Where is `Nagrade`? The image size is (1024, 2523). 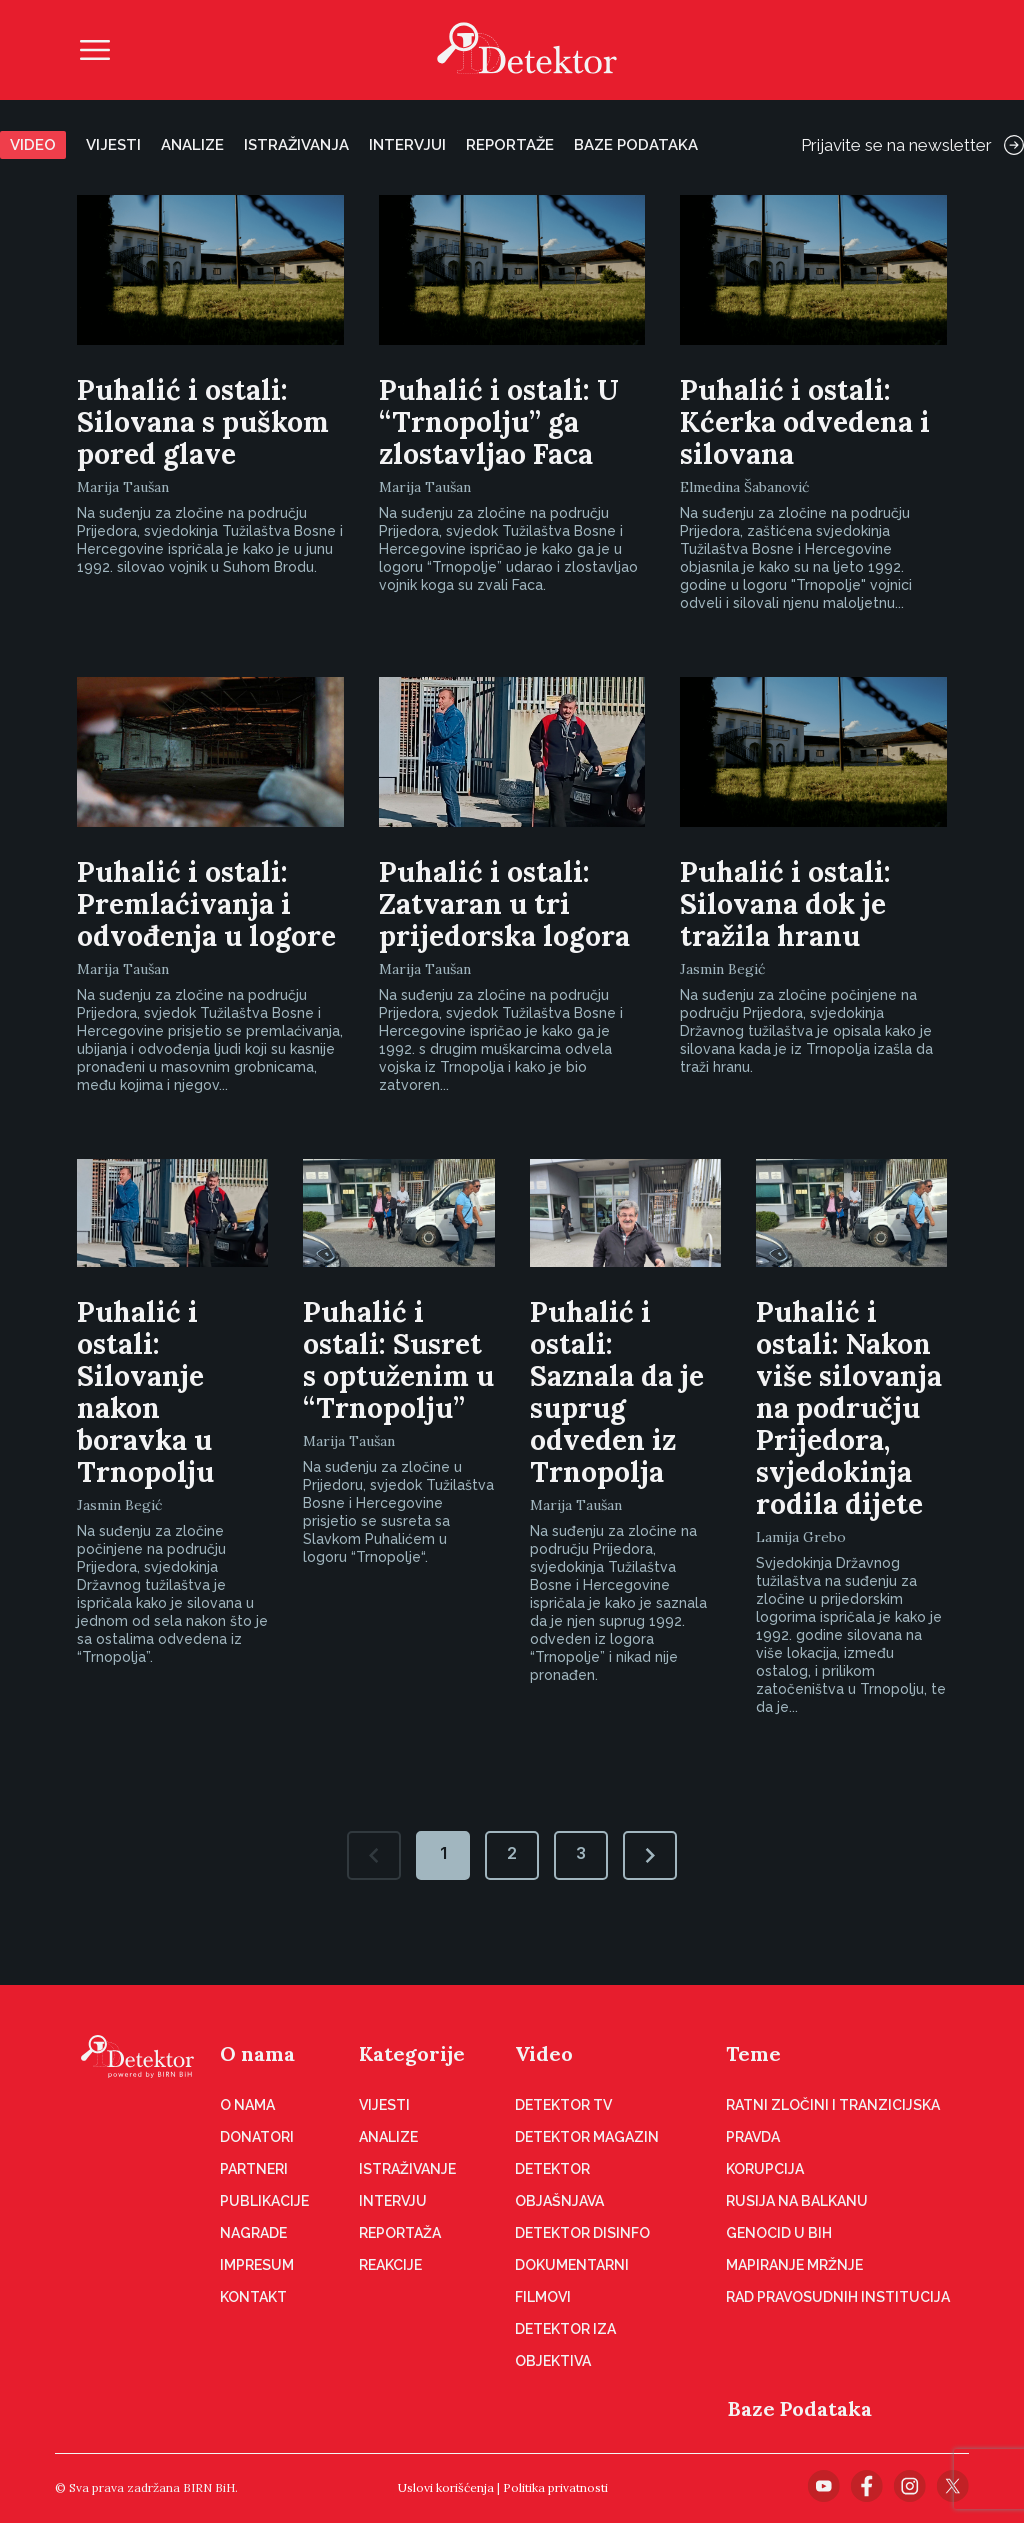 Nagrade is located at coordinates (253, 2233).